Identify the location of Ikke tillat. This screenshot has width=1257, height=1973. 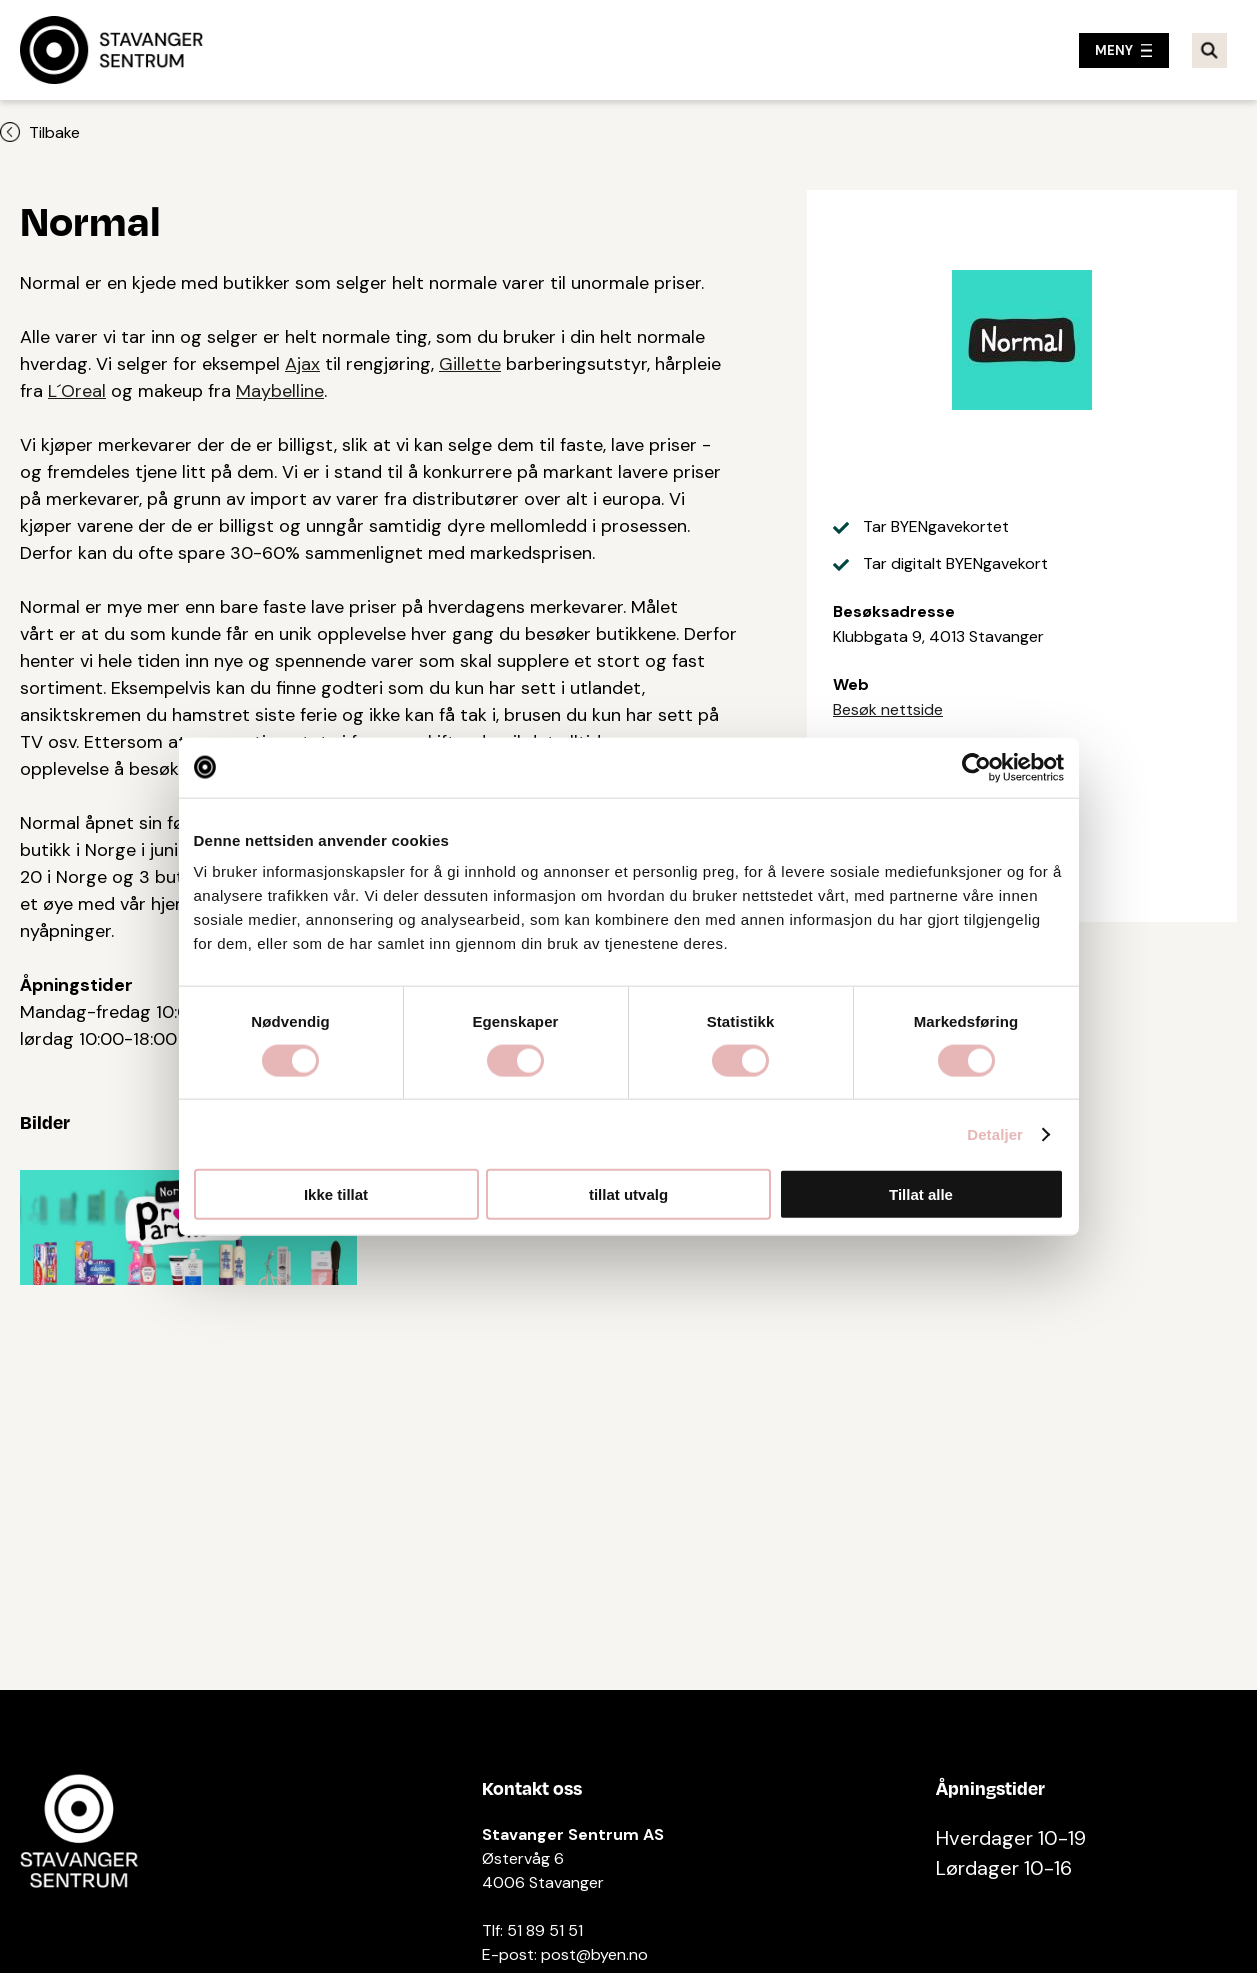
(336, 1194).